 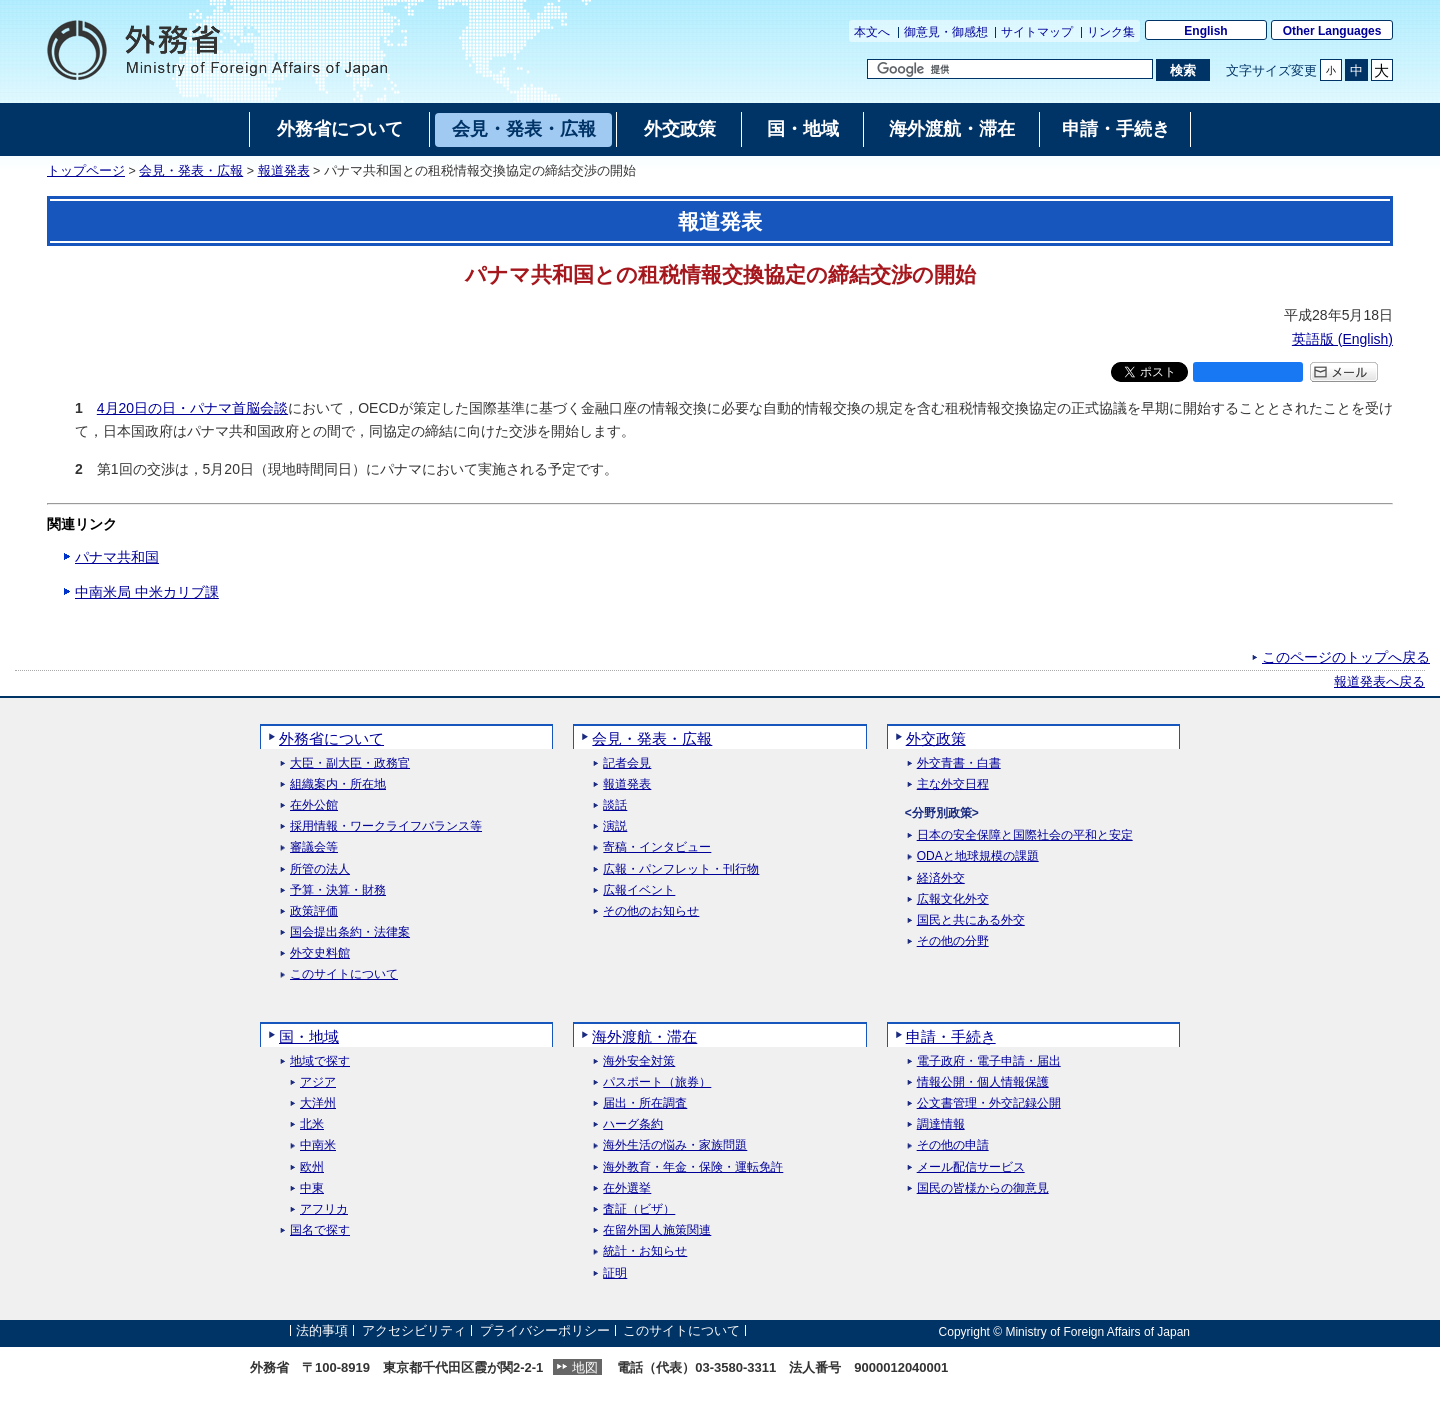 What do you see at coordinates (320, 869) in the screenshot?
I see `所管の法人` at bounding box center [320, 869].